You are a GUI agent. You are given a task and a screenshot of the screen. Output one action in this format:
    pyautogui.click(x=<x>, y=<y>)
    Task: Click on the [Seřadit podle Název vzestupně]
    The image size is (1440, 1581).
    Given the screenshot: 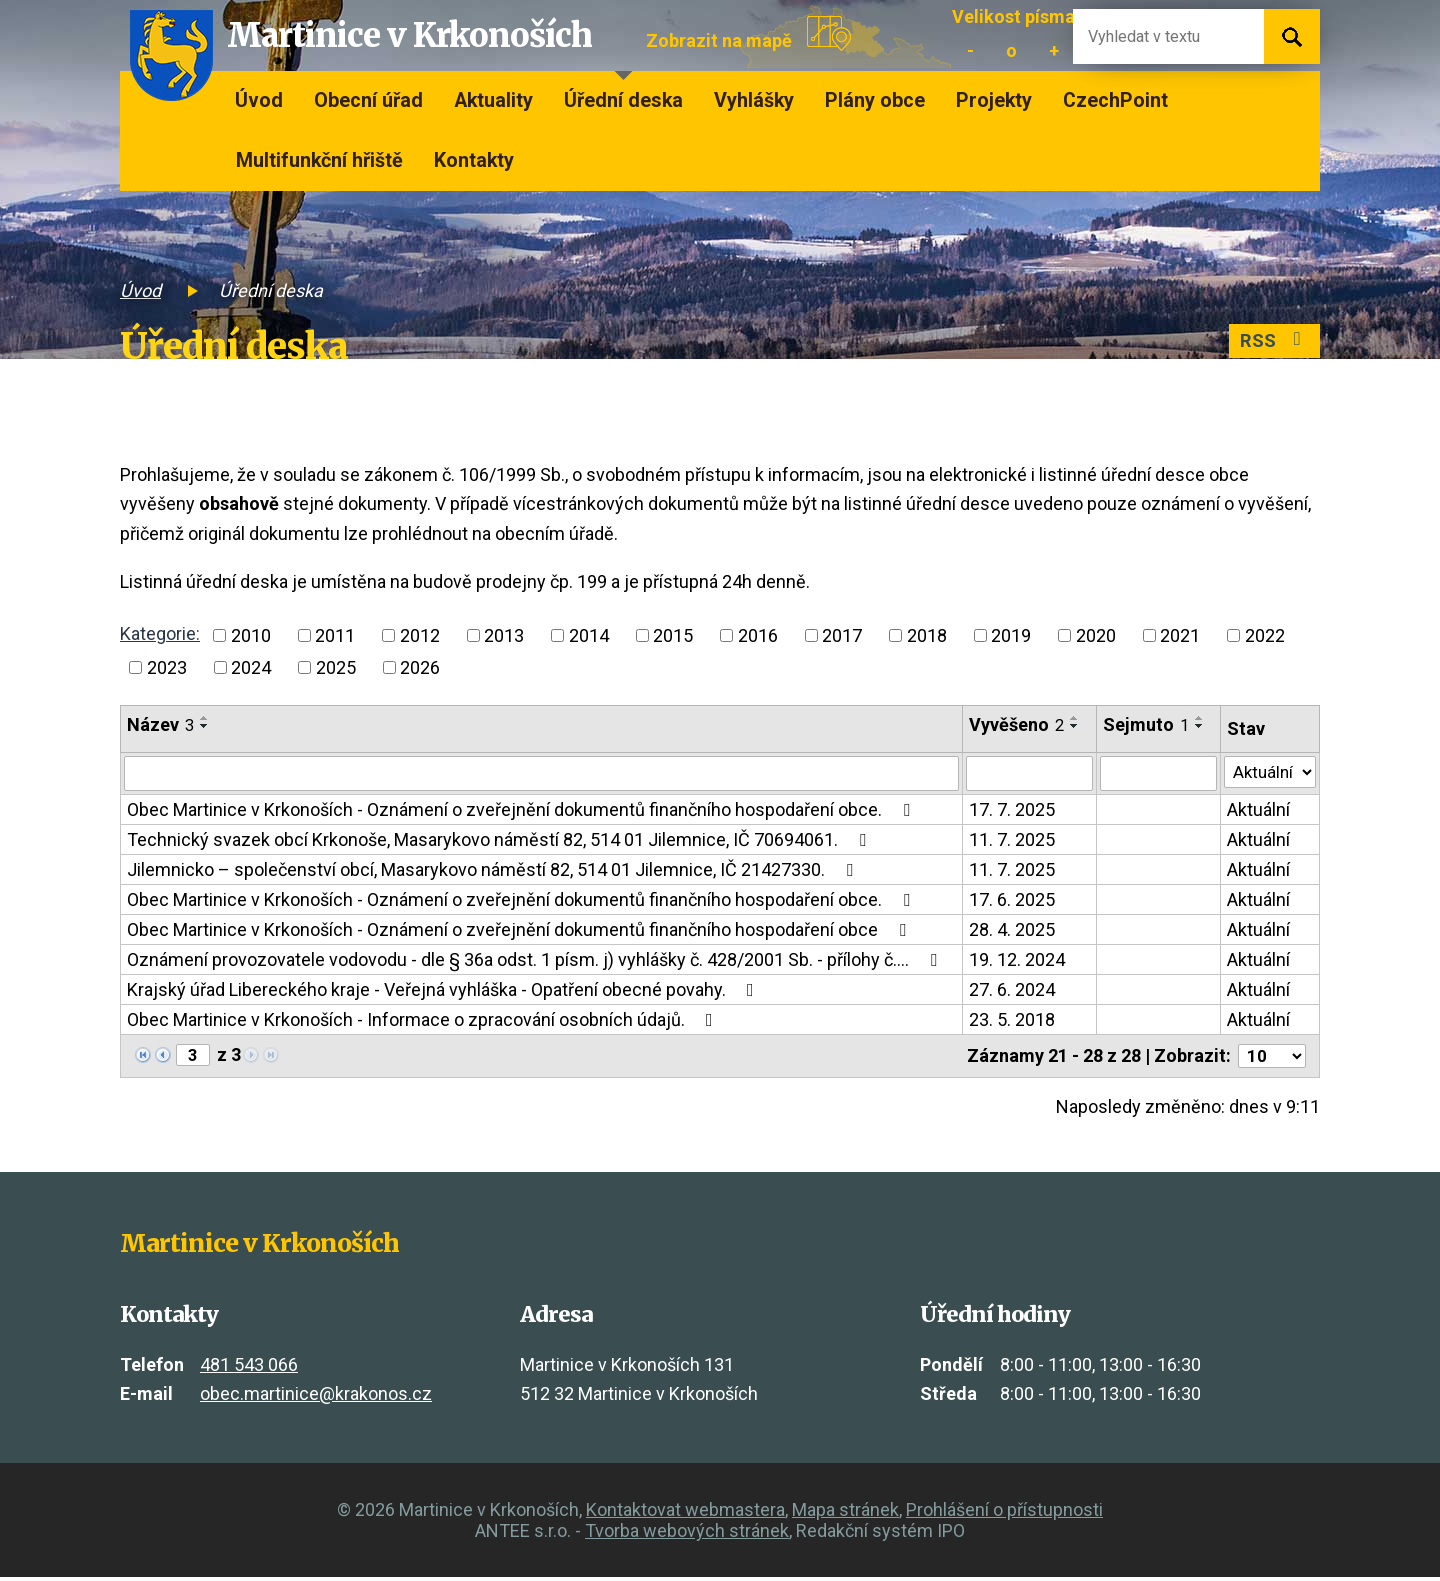 What is the action you would take?
    pyautogui.click(x=205, y=718)
    